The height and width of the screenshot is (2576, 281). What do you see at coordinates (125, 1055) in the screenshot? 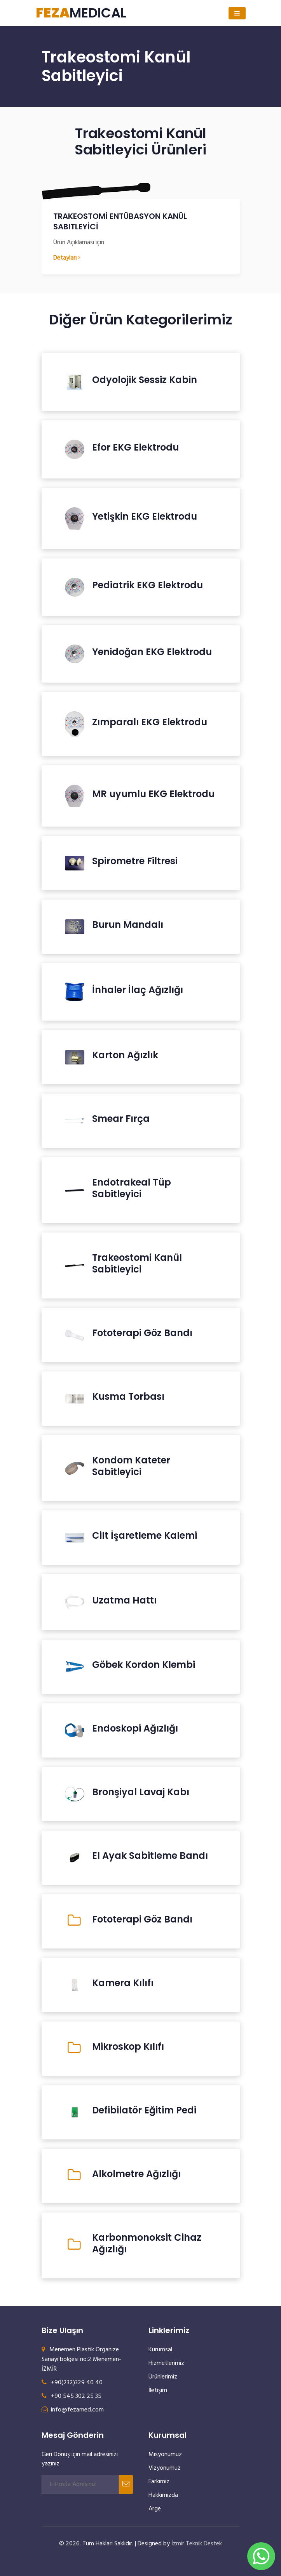
I see `Karton Ağızlık` at bounding box center [125, 1055].